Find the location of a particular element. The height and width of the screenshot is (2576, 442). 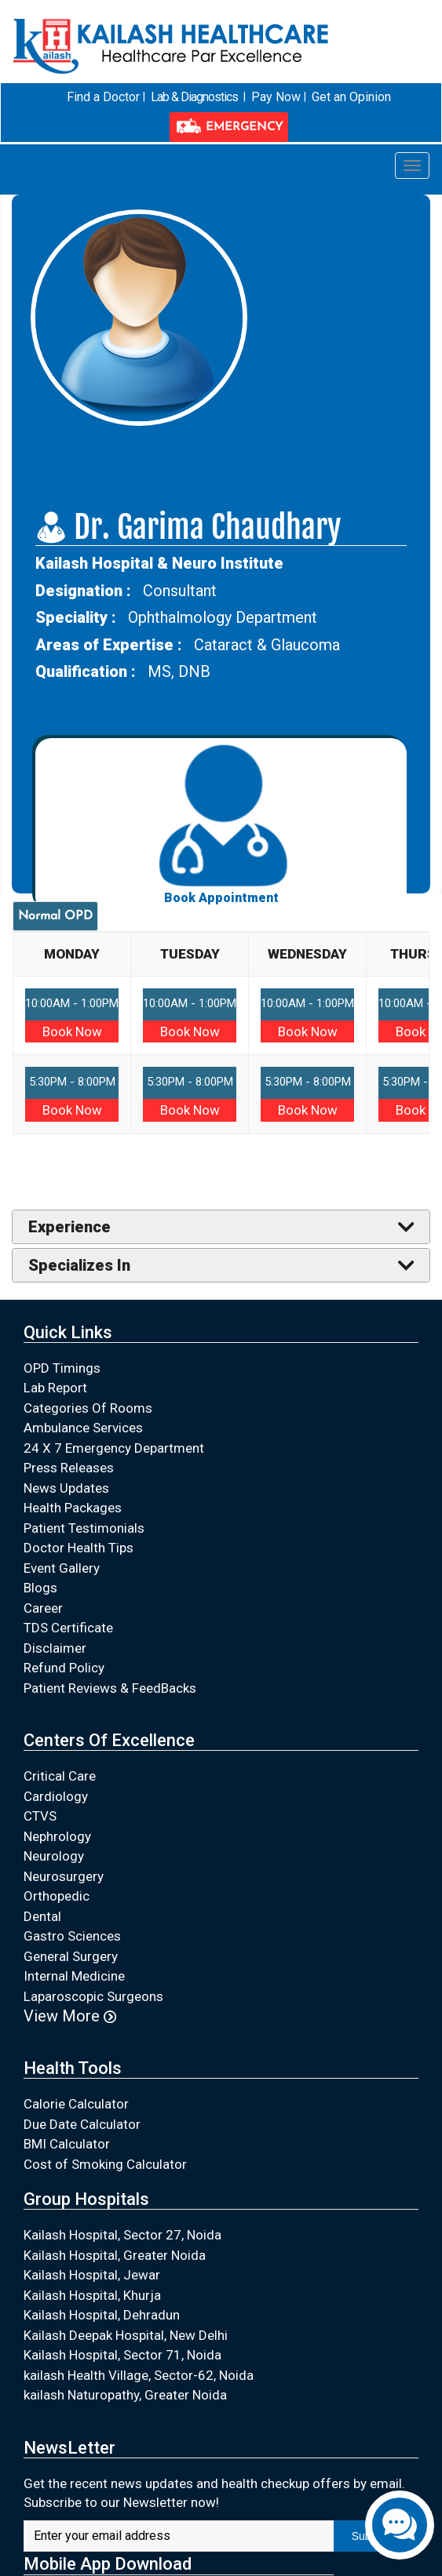

Refund Policy is located at coordinates (64, 1667).